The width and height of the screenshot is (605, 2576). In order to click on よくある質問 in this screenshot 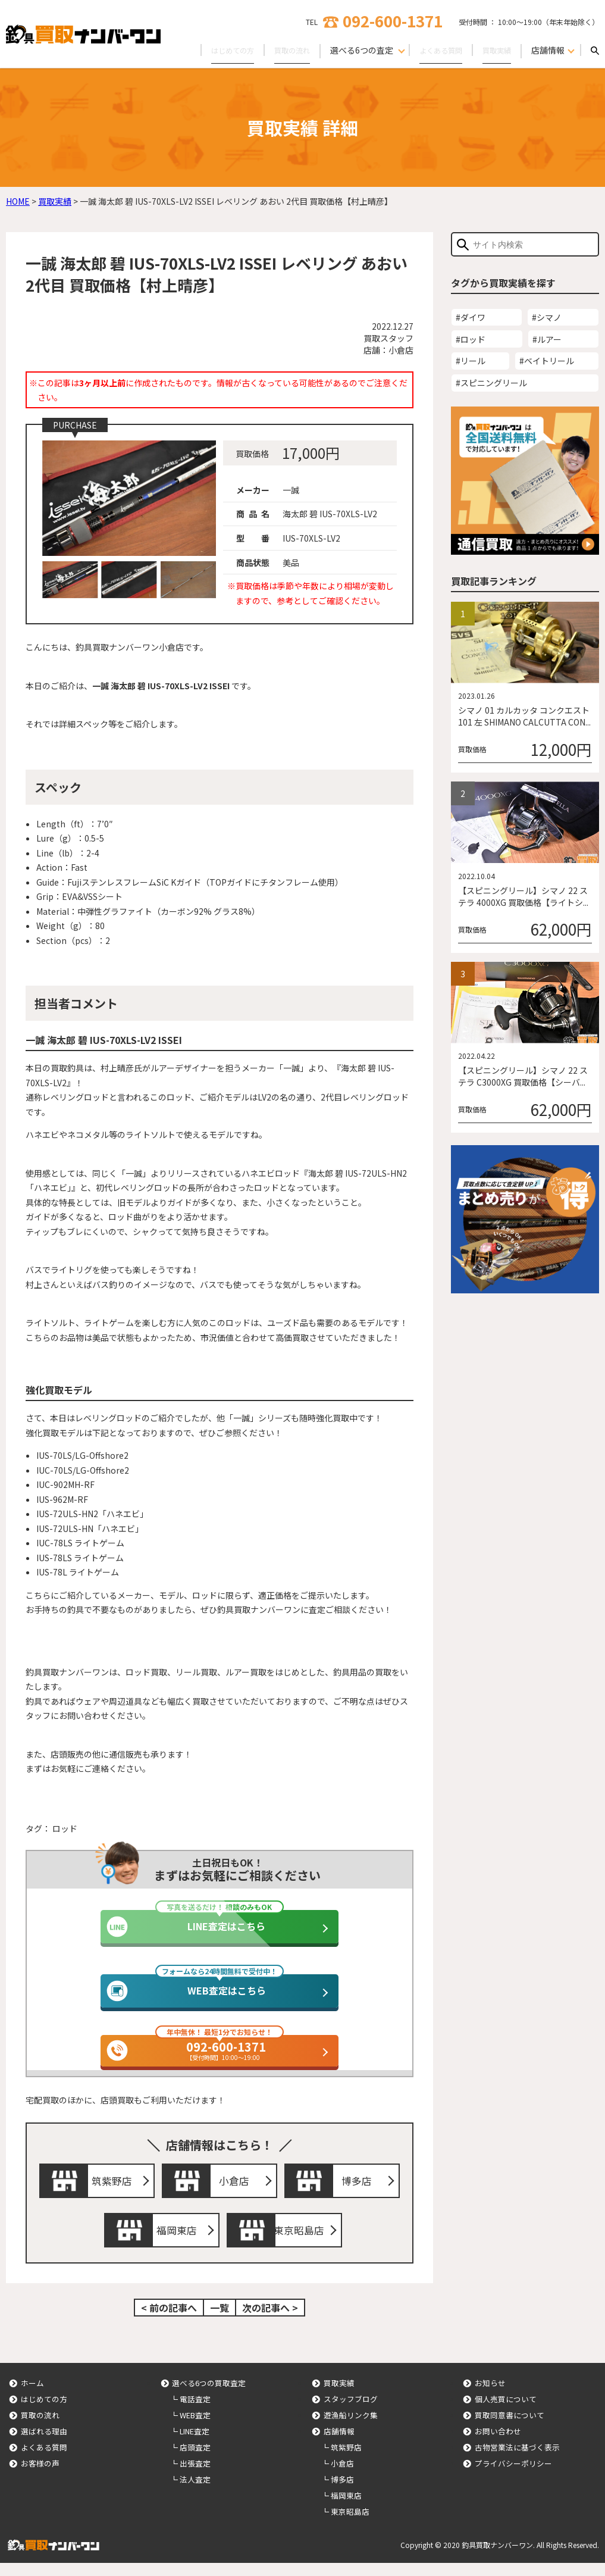, I will do `click(432, 50)`.